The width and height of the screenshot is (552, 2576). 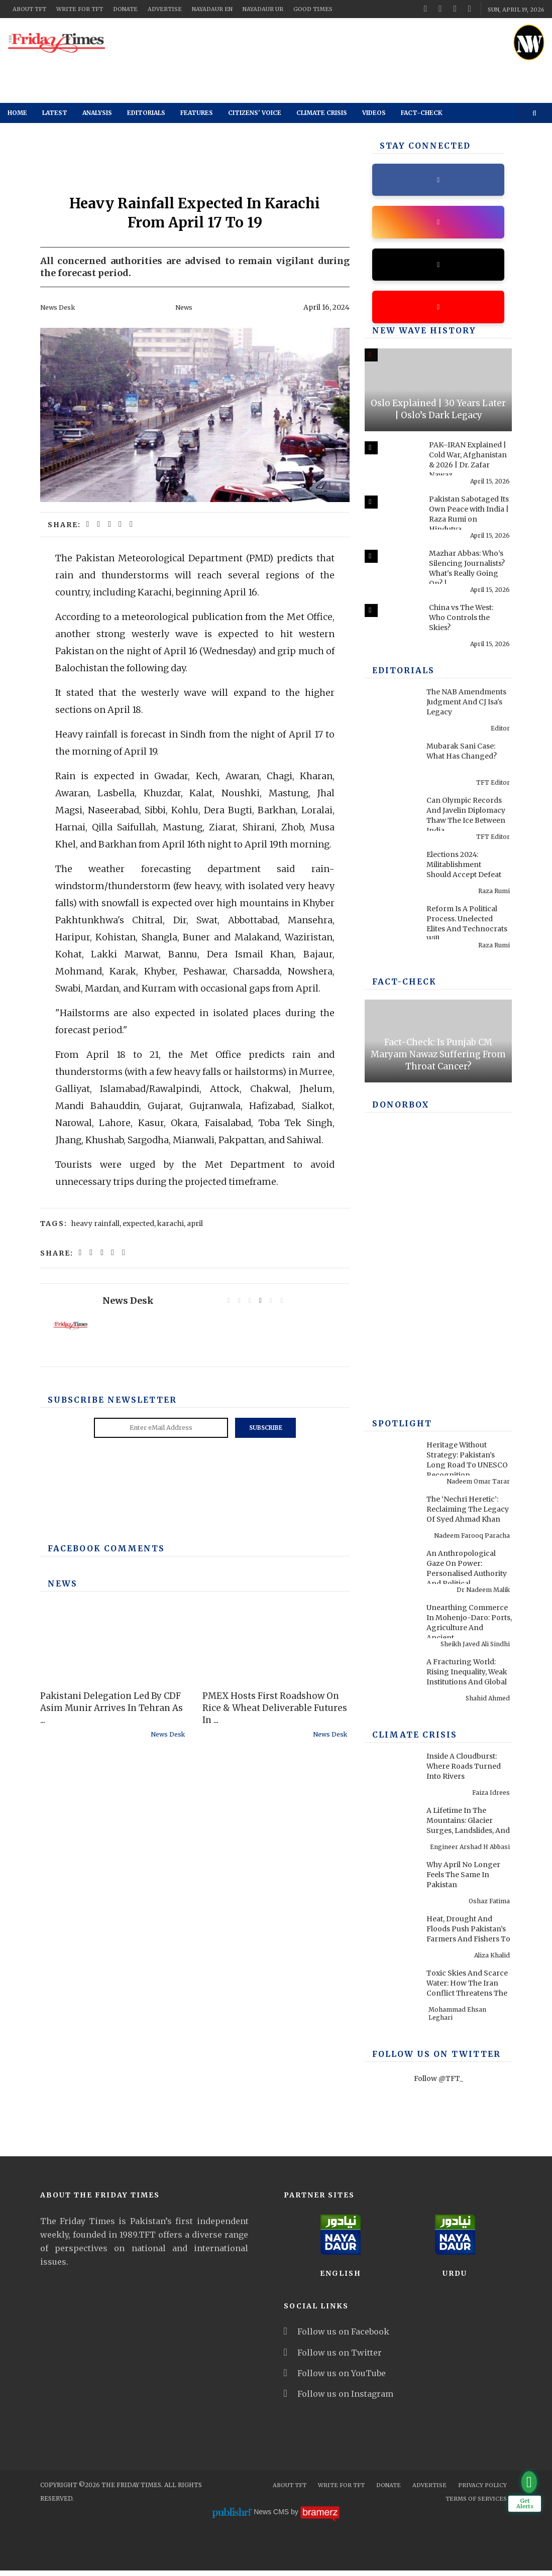 What do you see at coordinates (99, 1548) in the screenshot?
I see `Facebook Comments` at bounding box center [99, 1548].